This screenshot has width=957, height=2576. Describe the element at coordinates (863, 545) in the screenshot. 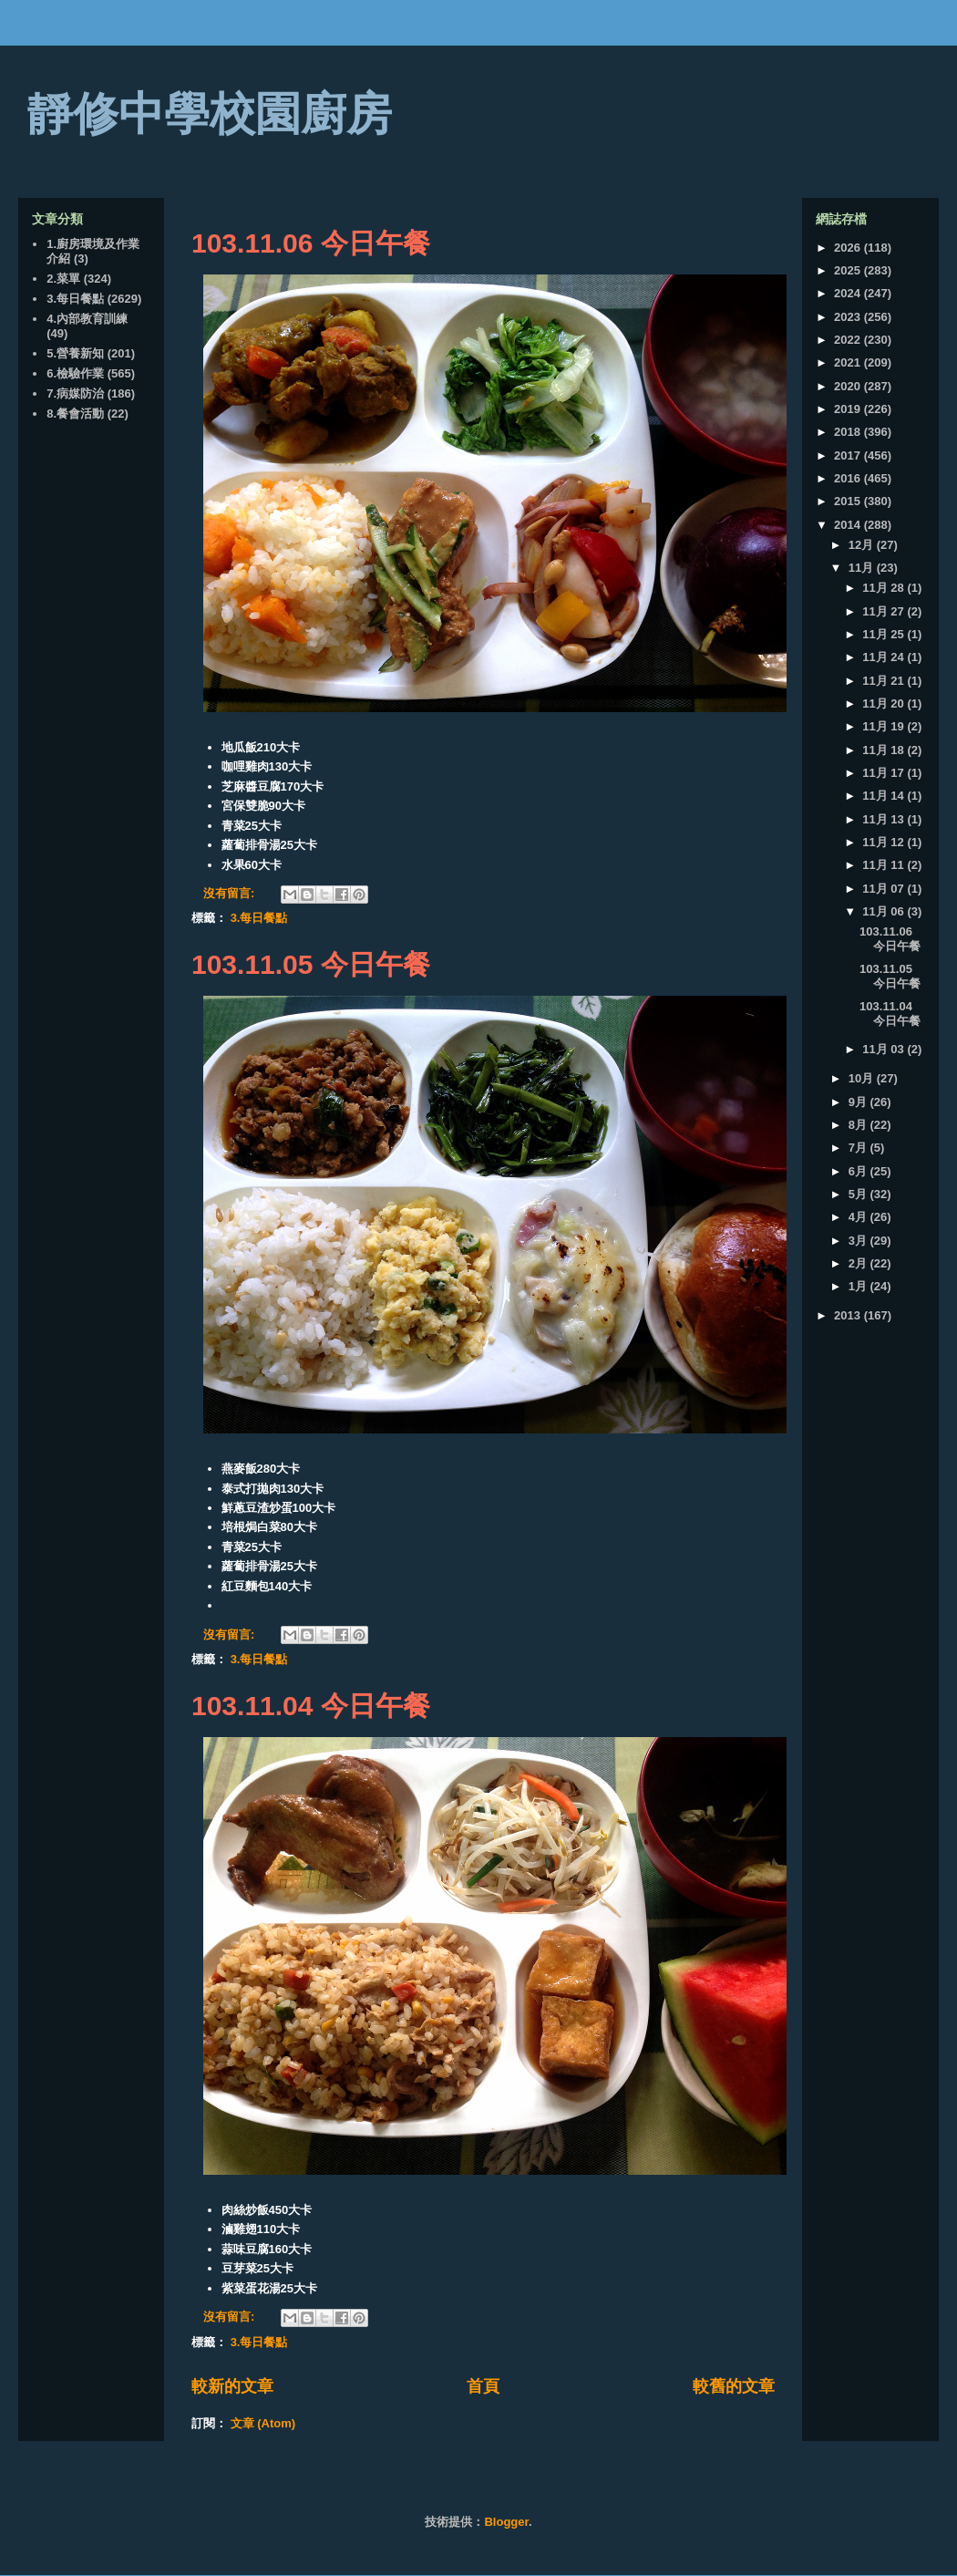

I see `12月` at that location.